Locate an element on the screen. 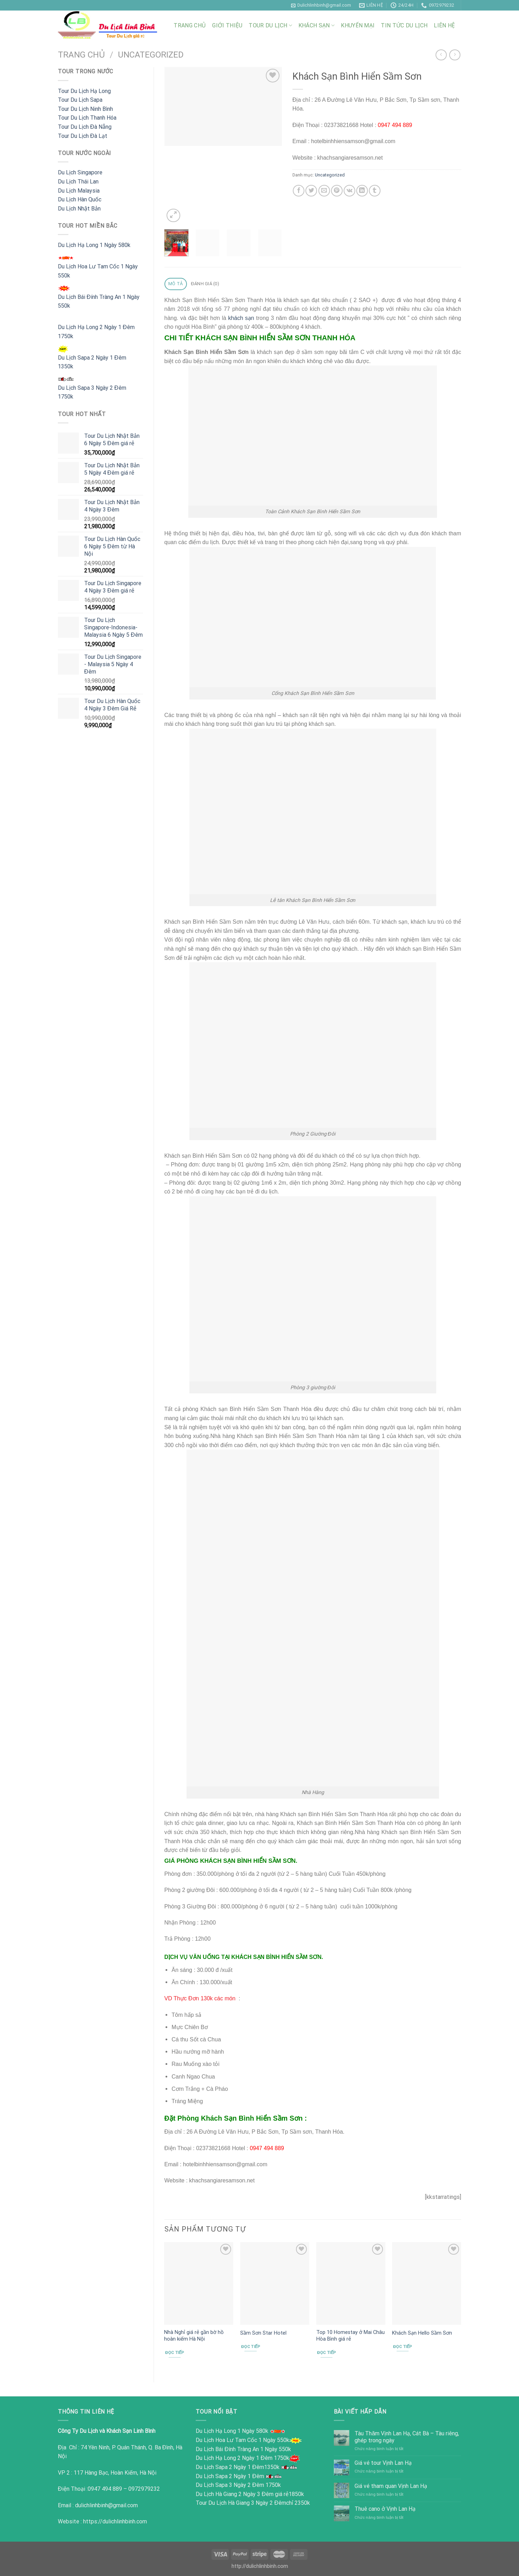  Du Lịch Sapa 3 Ngày 2 Đêm is located at coordinates (230, 2485).